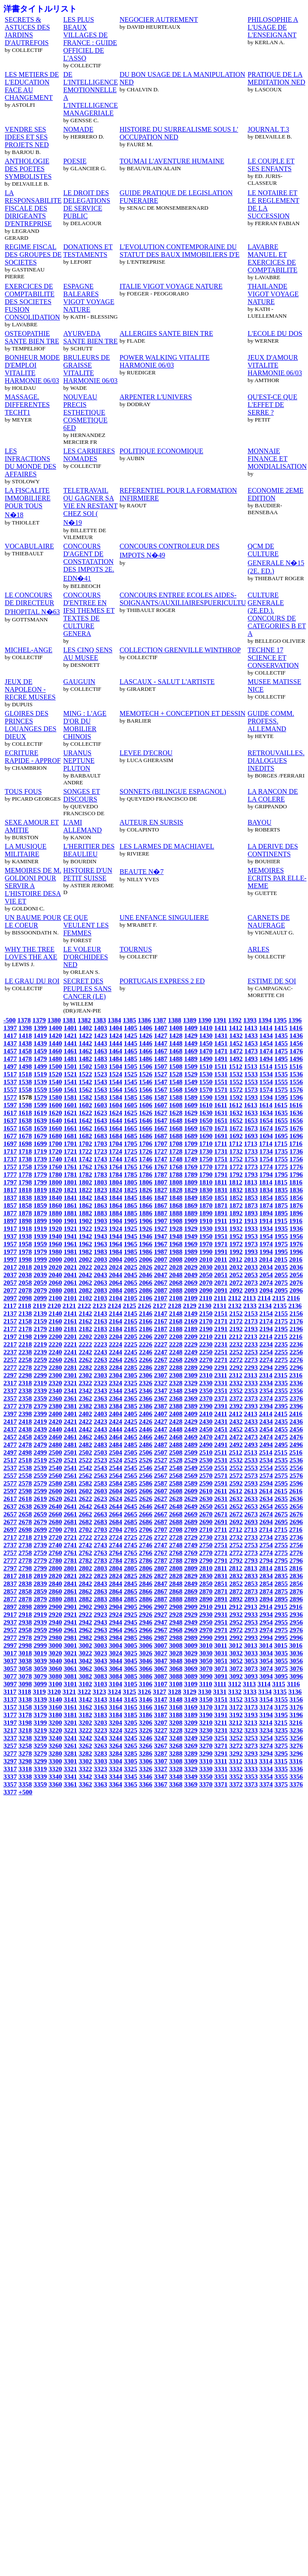 The image size is (308, 2576). Describe the element at coordinates (145, 1166) in the screenshot. I see `1766` at that location.